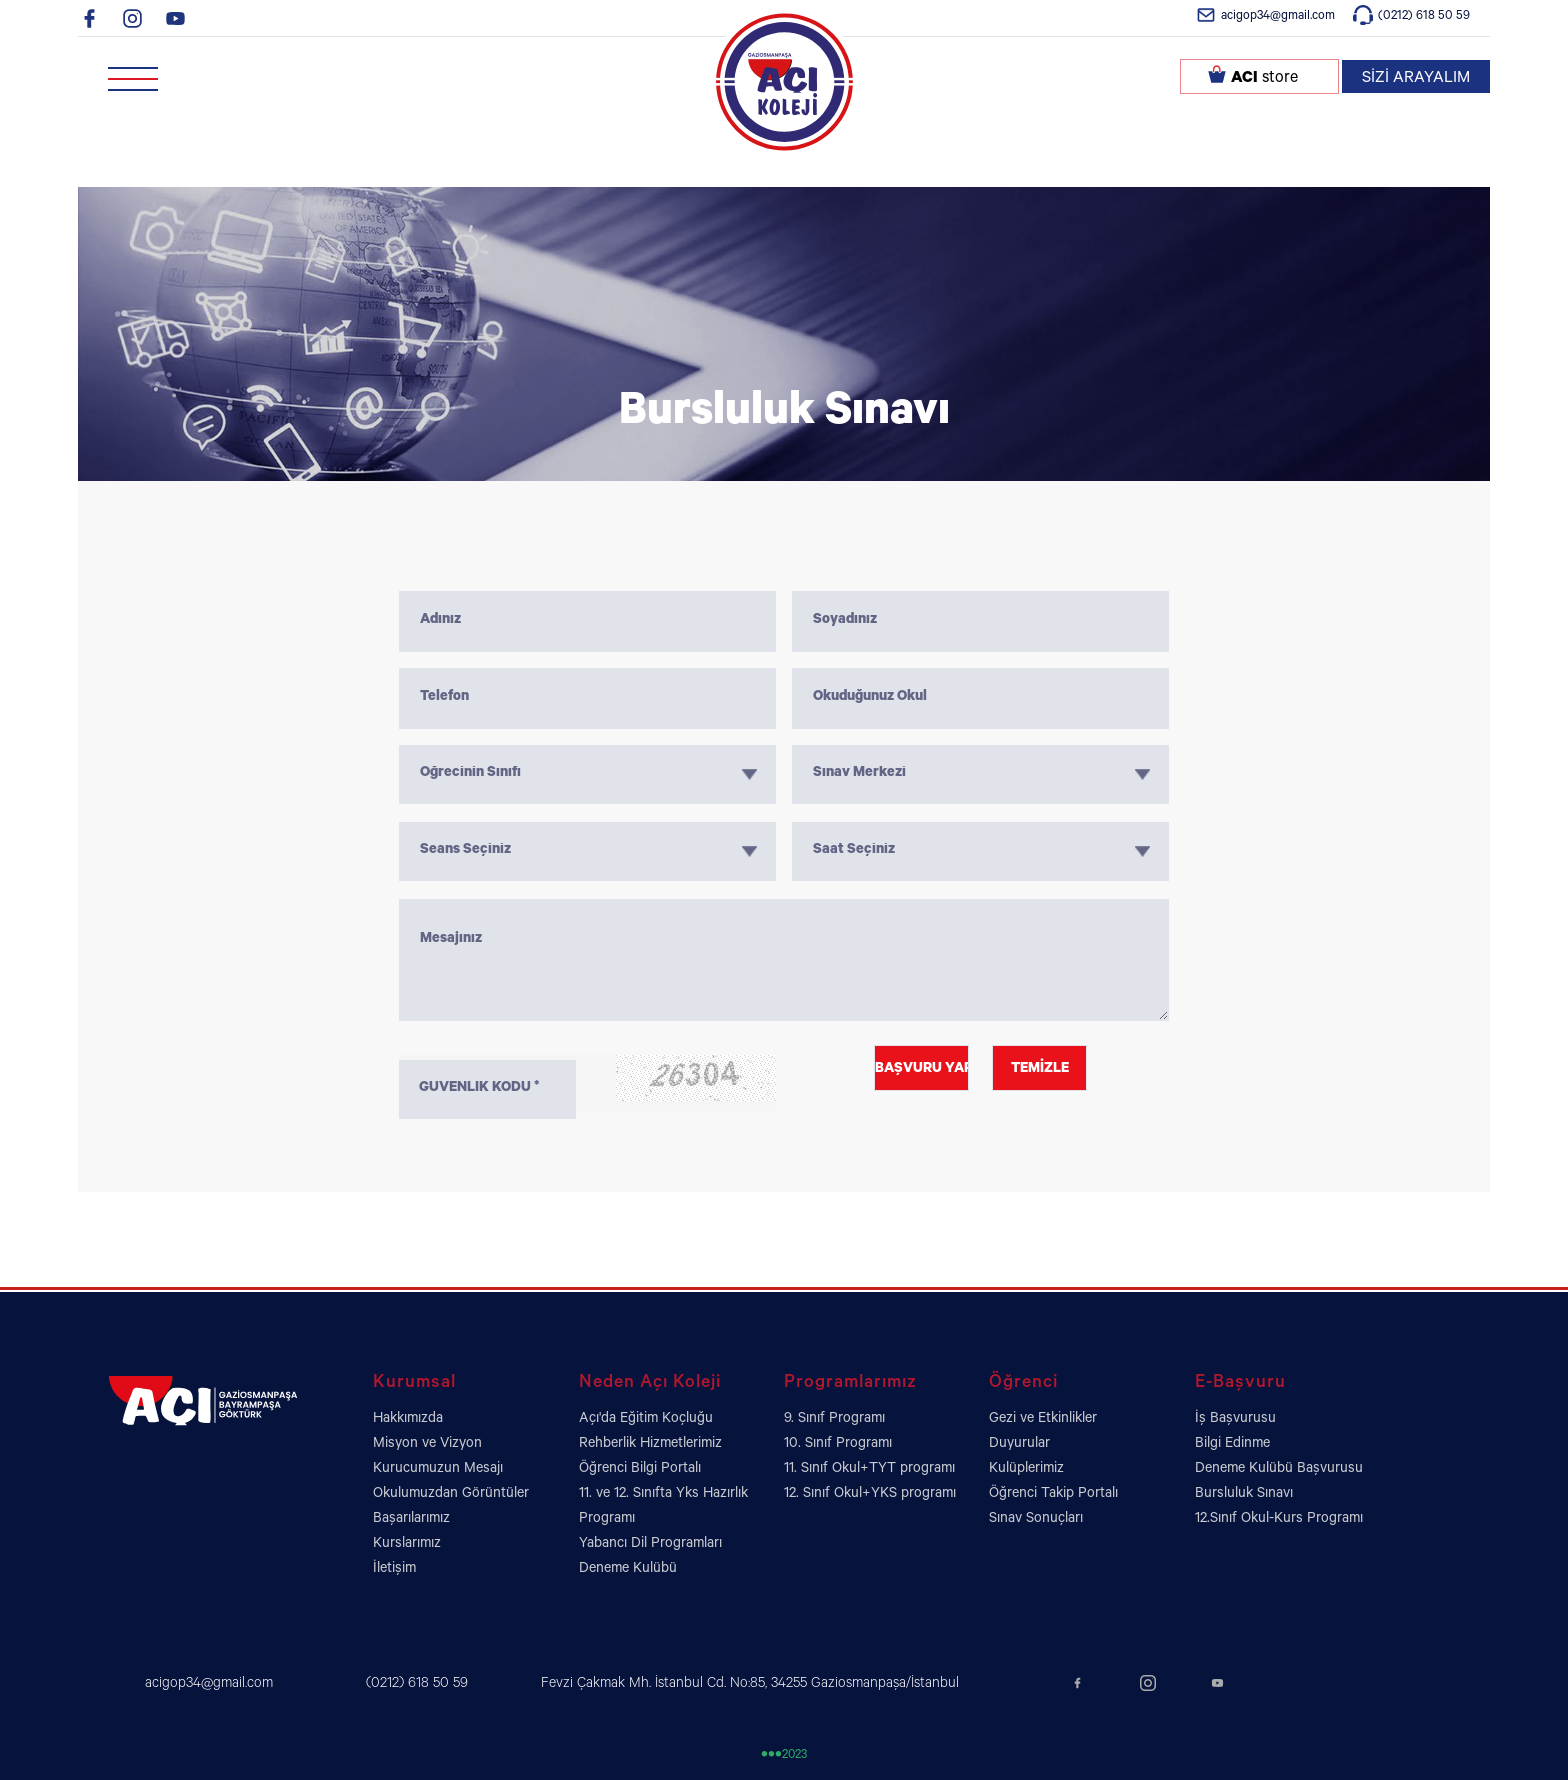 This screenshot has width=1568, height=1780. What do you see at coordinates (1235, 1420) in the screenshot?
I see `İş Başvurusu` at bounding box center [1235, 1420].